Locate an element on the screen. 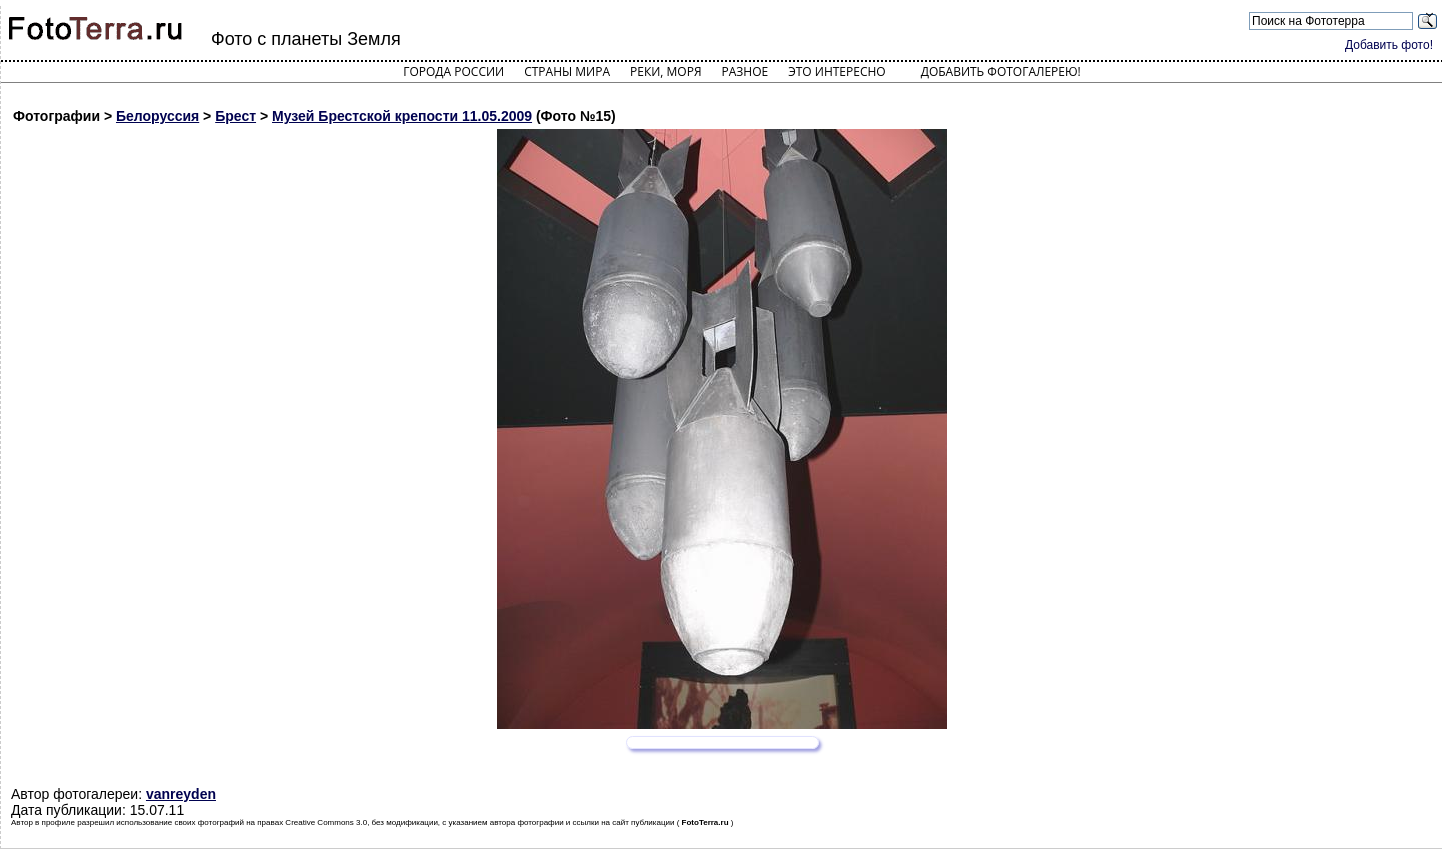  Музей Брестской крепости 11.05.2009 is located at coordinates (402, 116).